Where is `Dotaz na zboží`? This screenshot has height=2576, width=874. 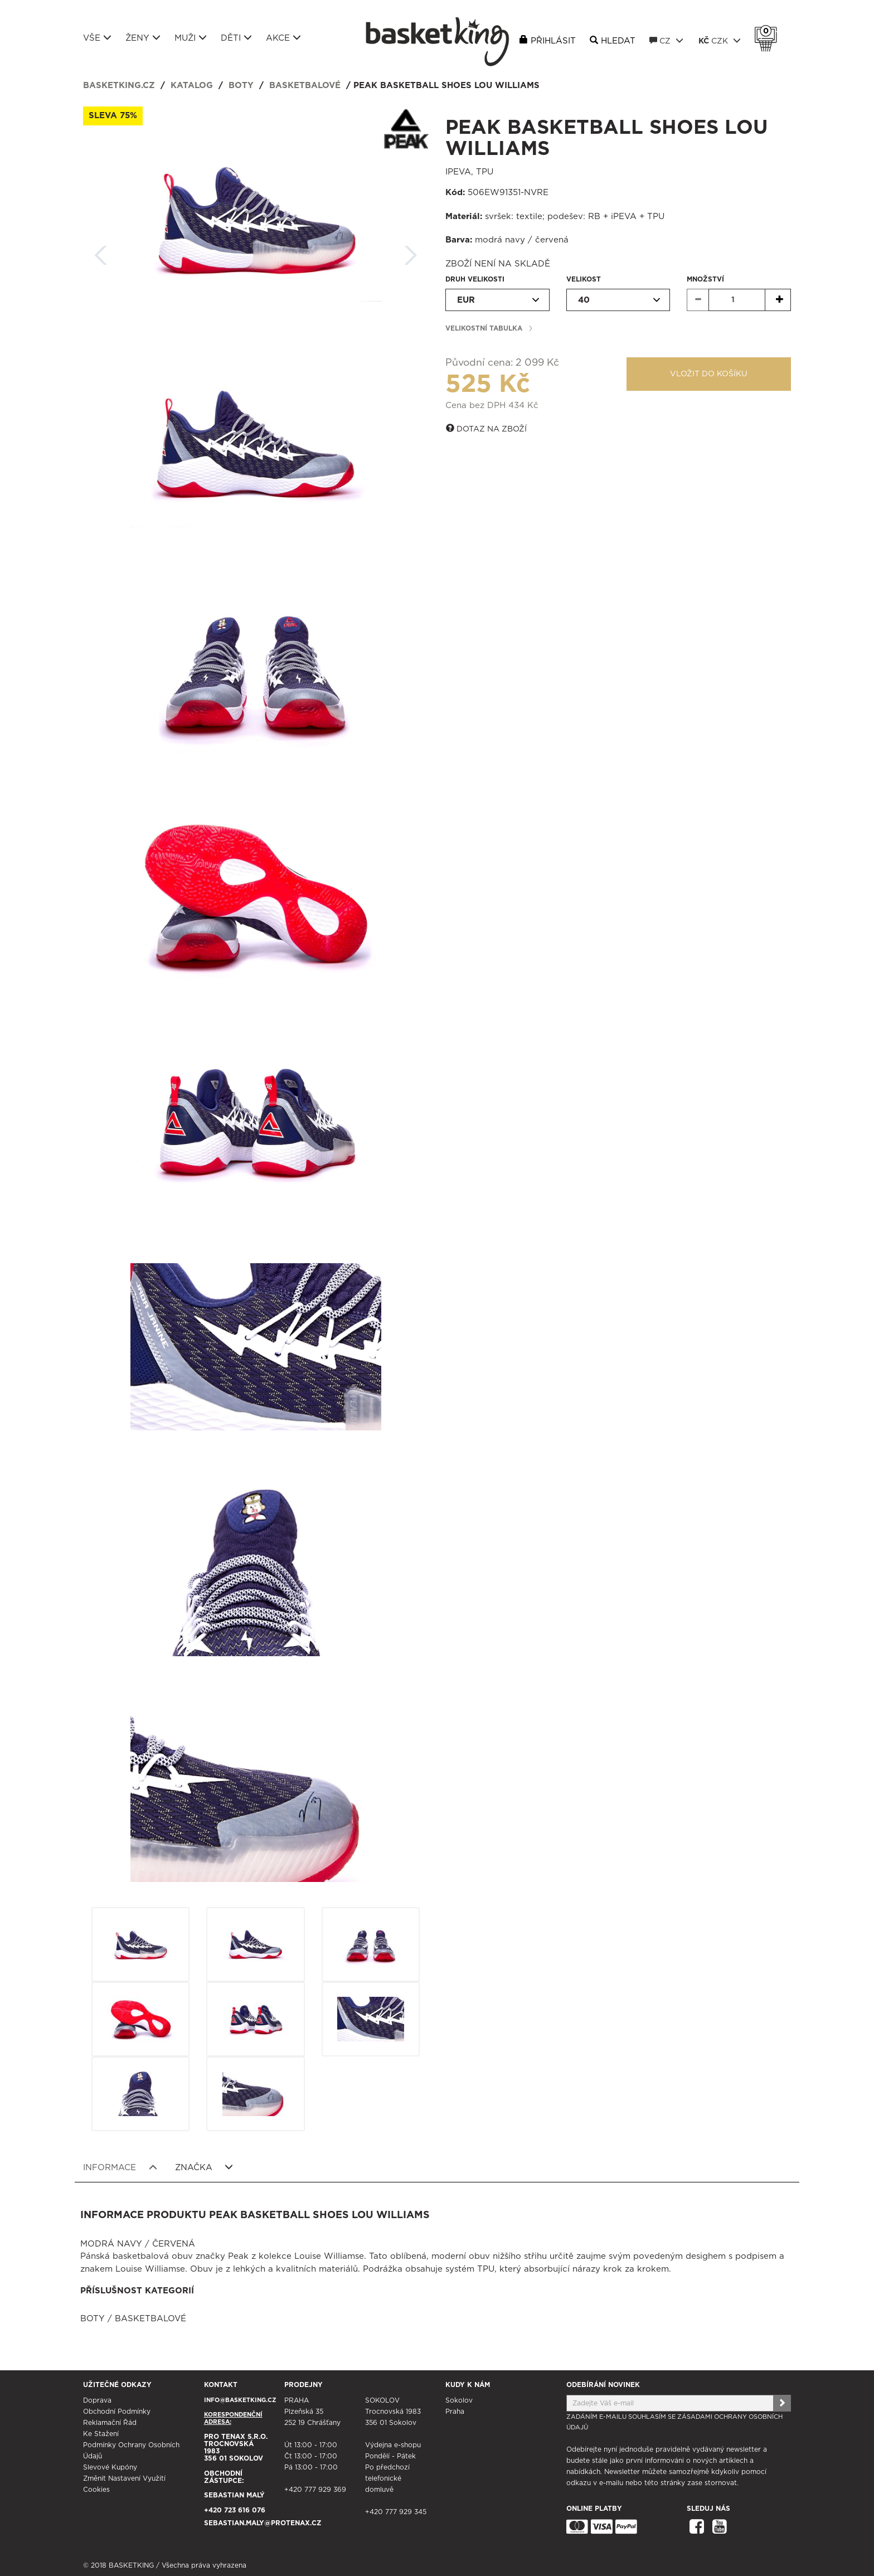
Dotaz na zboží is located at coordinates (486, 428).